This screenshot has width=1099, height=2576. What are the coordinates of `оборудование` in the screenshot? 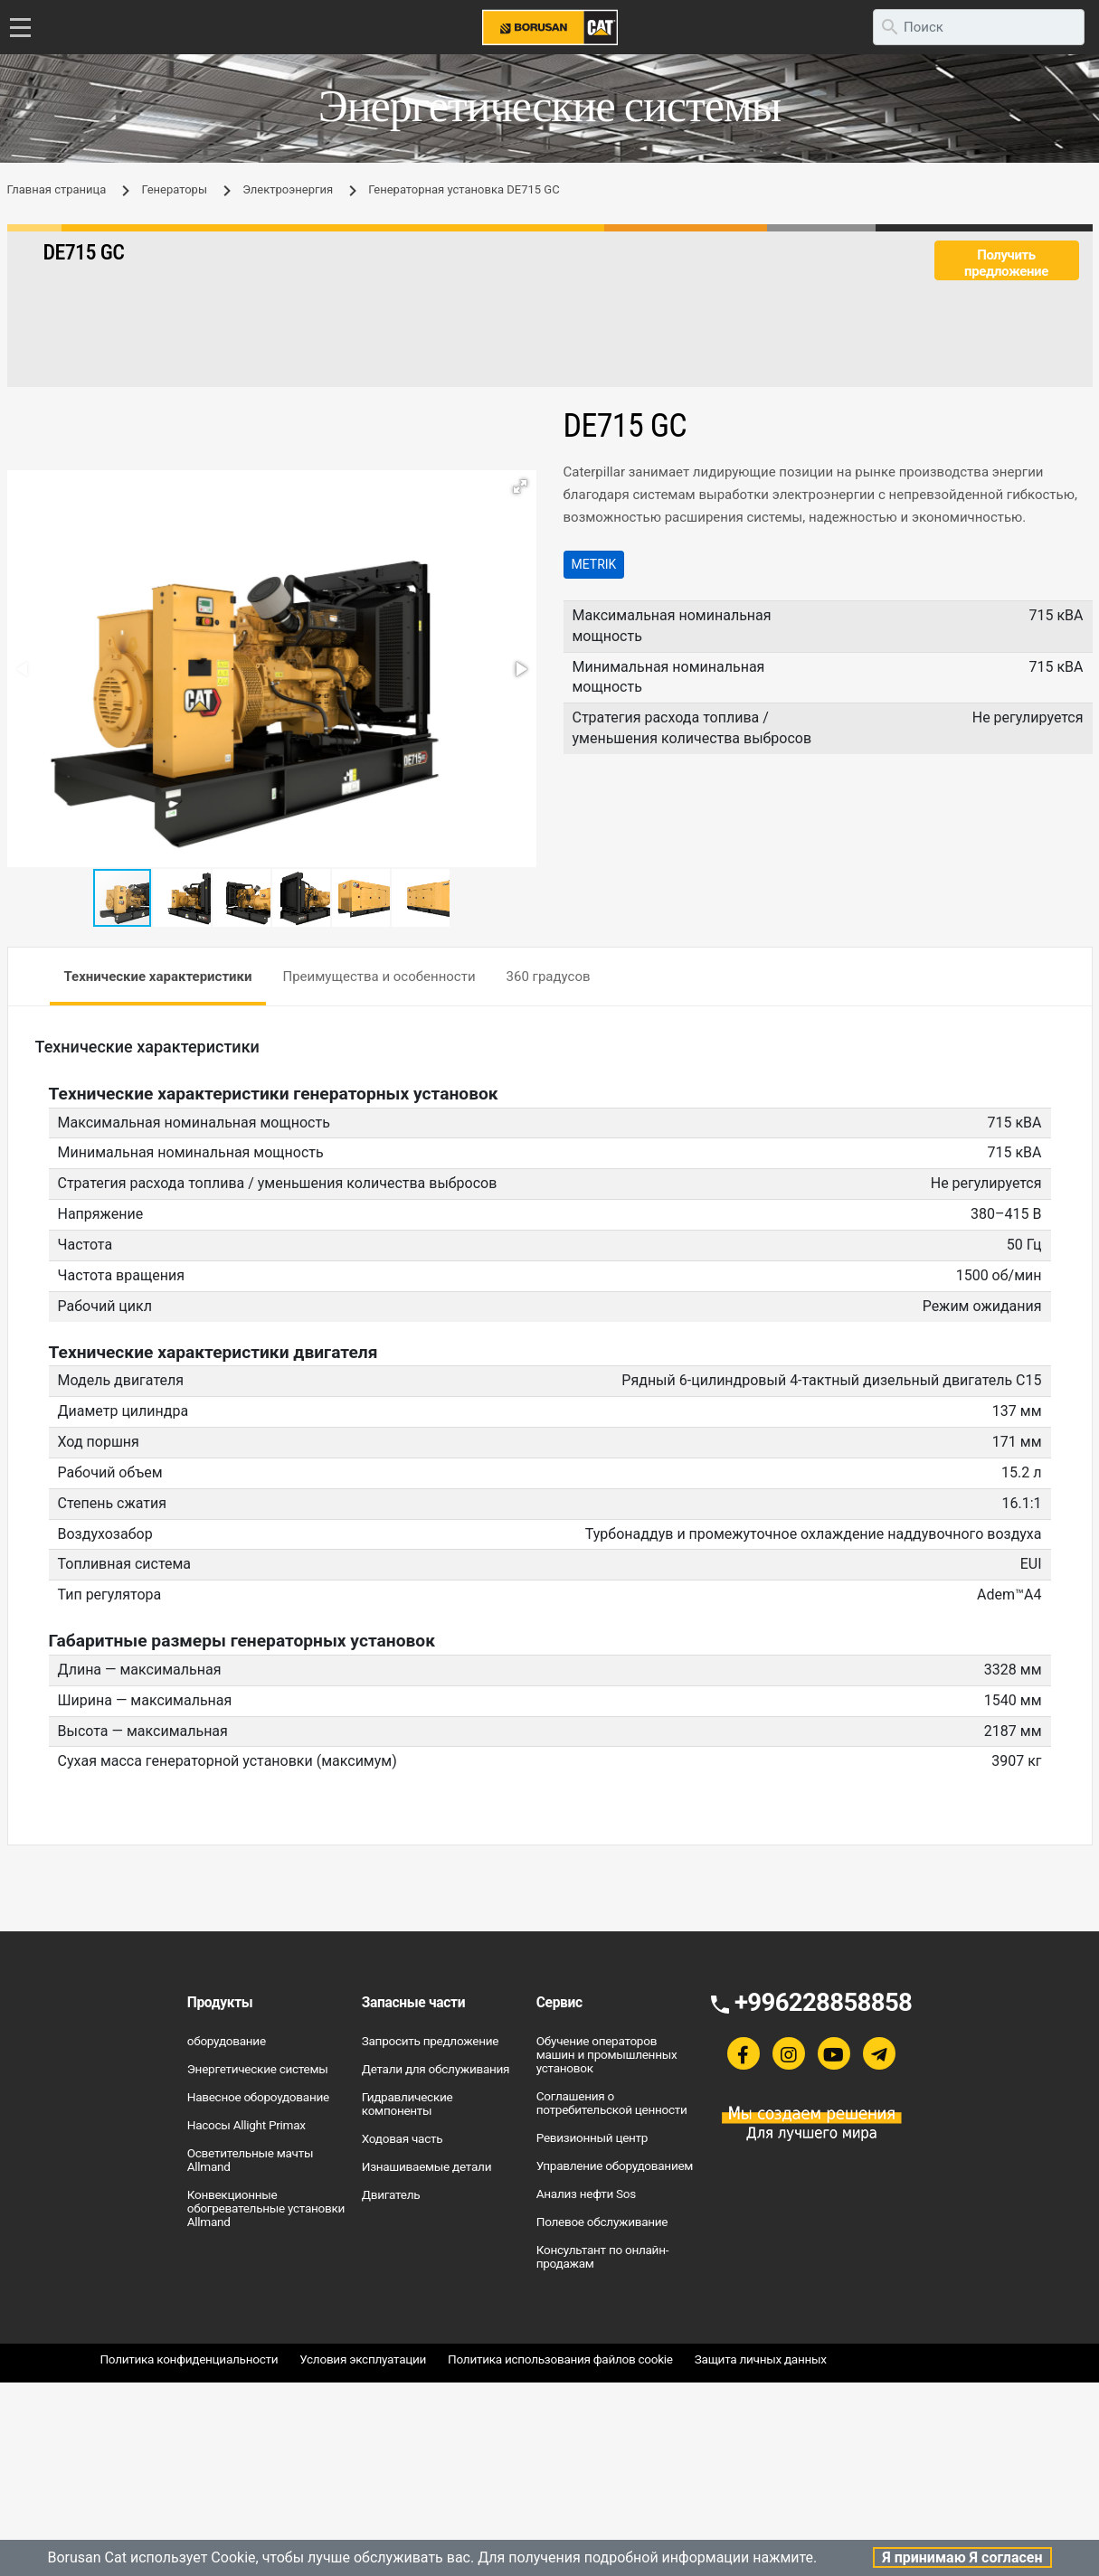 It's located at (226, 2040).